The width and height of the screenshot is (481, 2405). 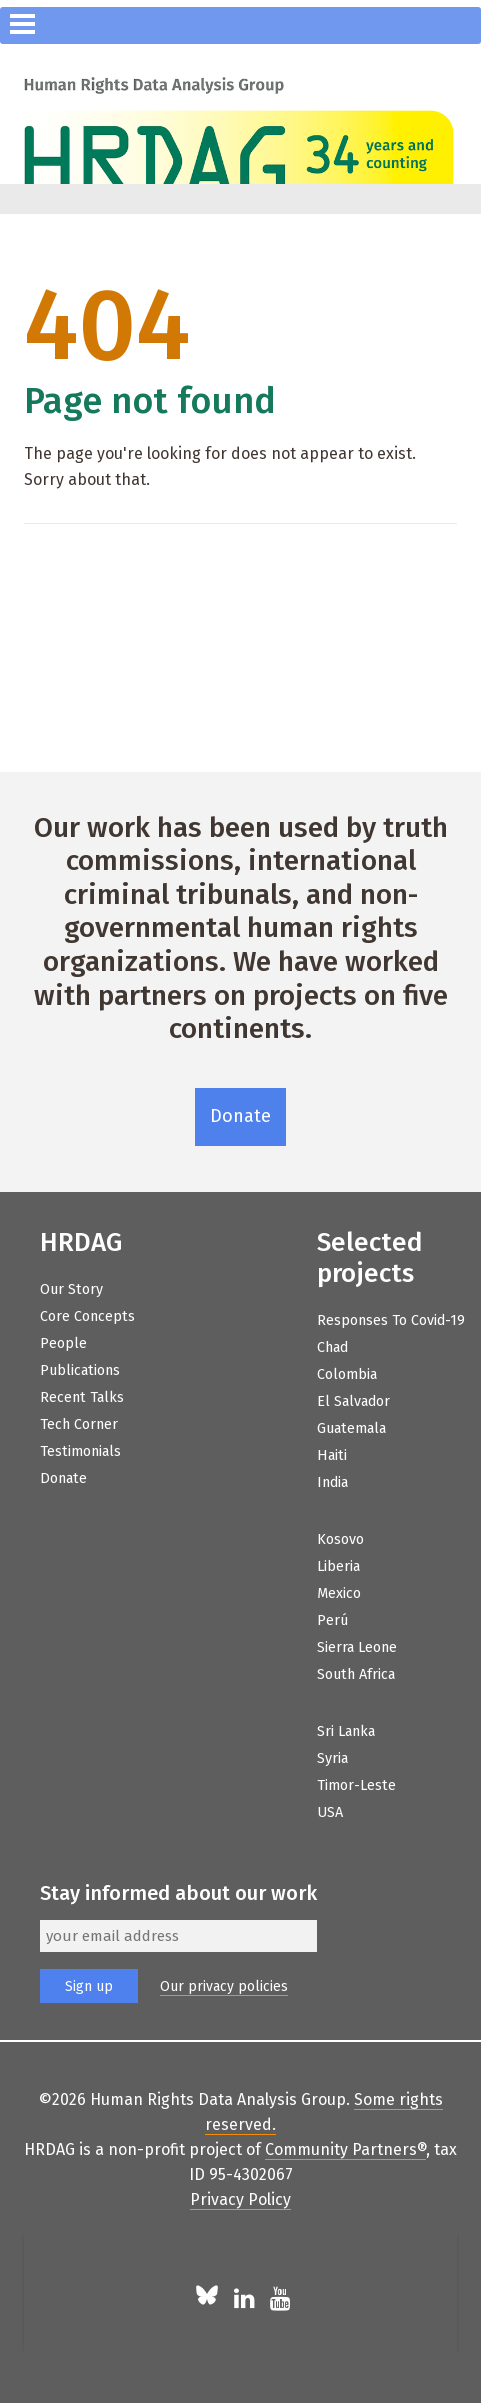 What do you see at coordinates (79, 1424) in the screenshot?
I see `Tech Corner` at bounding box center [79, 1424].